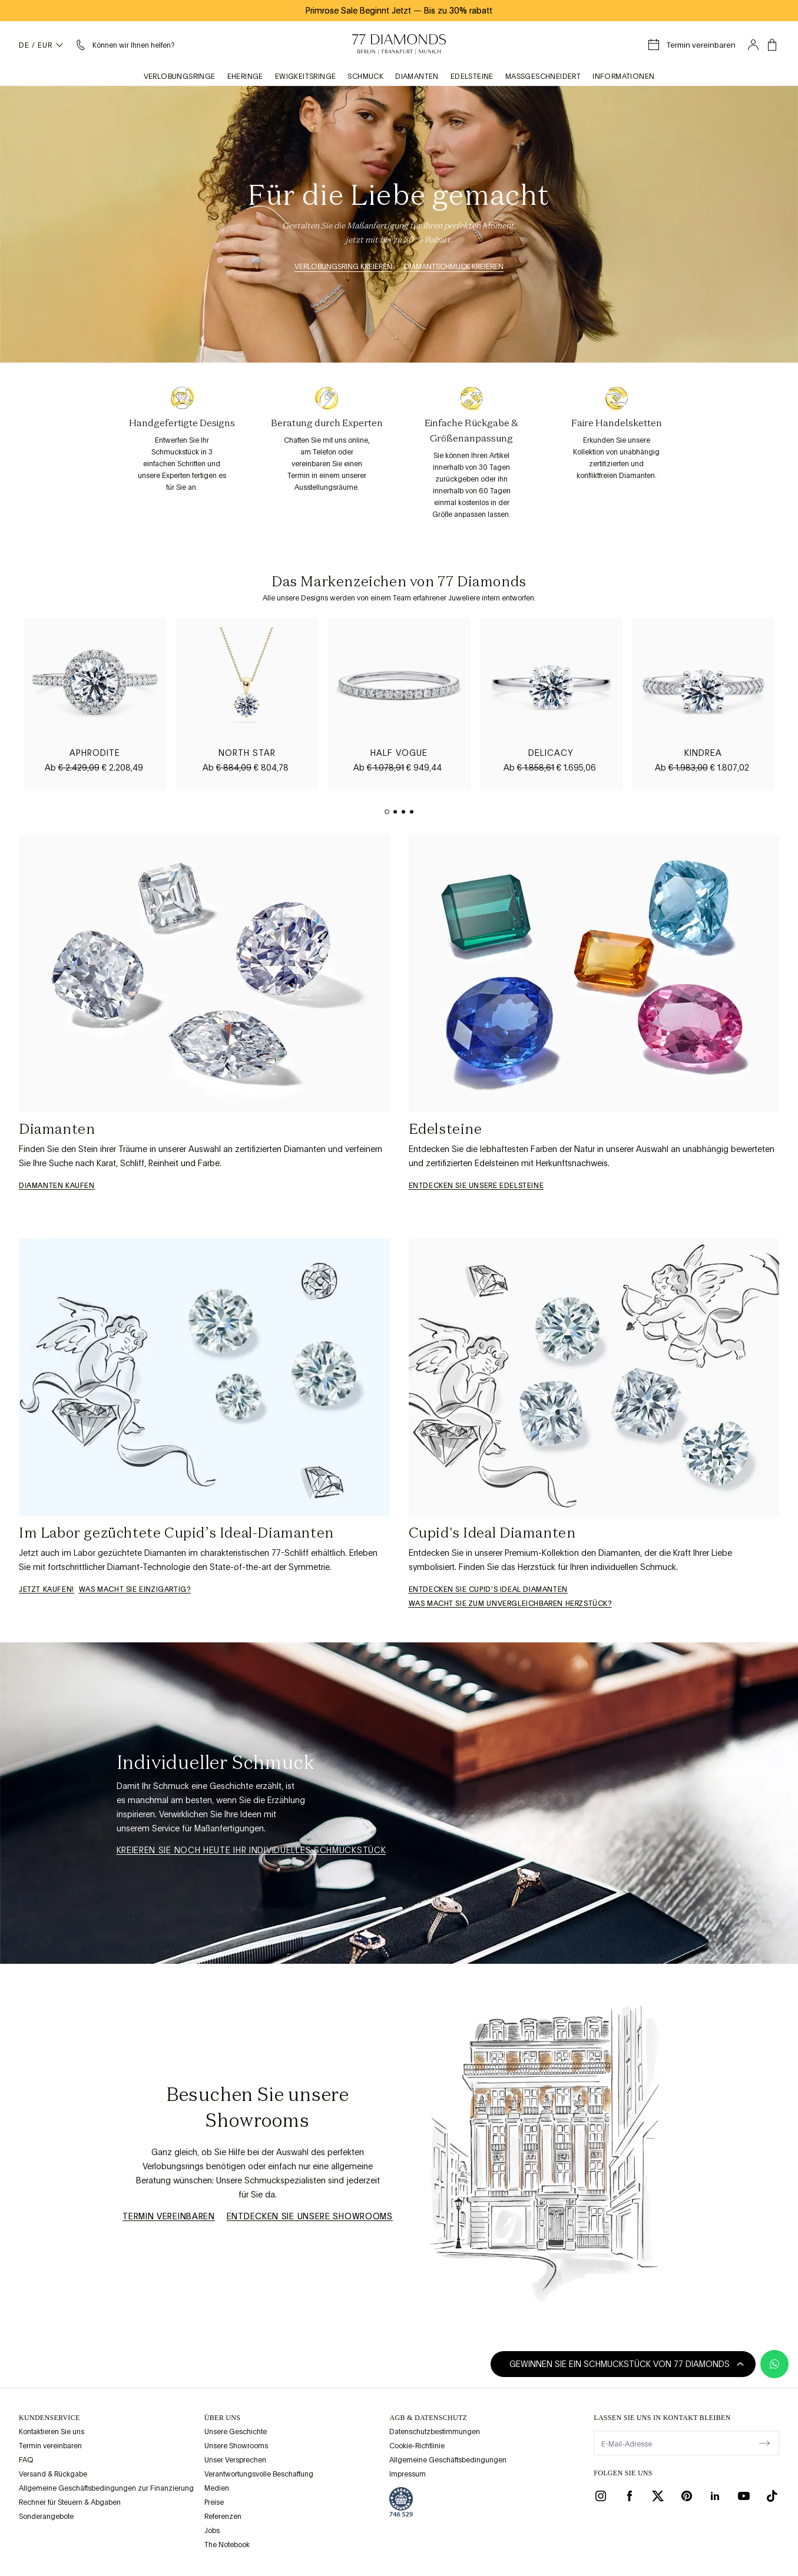 The width and height of the screenshot is (798, 2576). What do you see at coordinates (106, 2488) in the screenshot?
I see `Allgemeine Geschäftsbedingungen zur Finanzierung` at bounding box center [106, 2488].